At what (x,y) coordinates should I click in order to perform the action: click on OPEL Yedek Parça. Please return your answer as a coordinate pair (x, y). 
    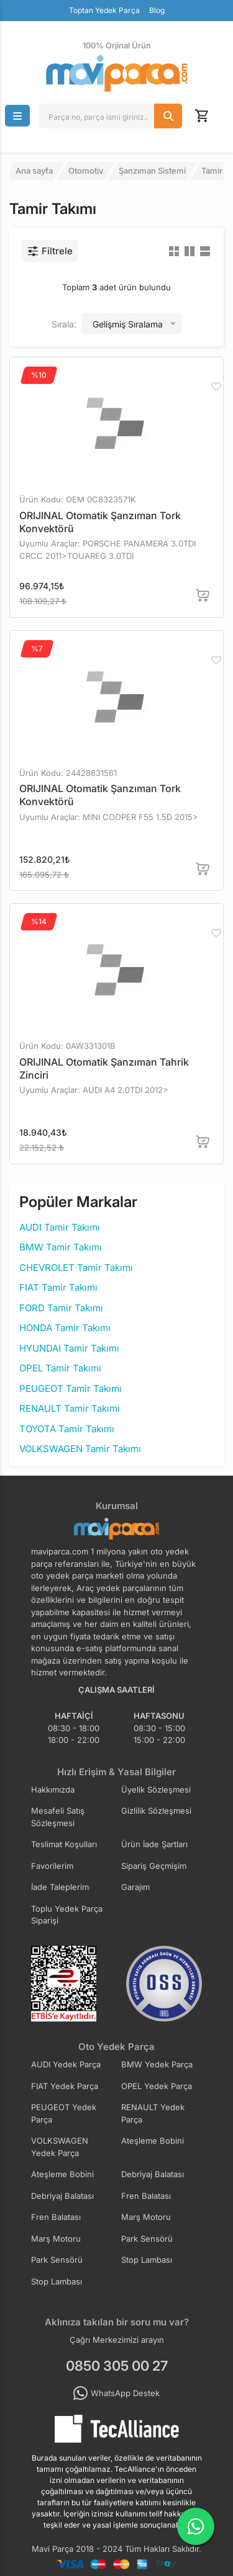
    Looking at the image, I should click on (156, 2086).